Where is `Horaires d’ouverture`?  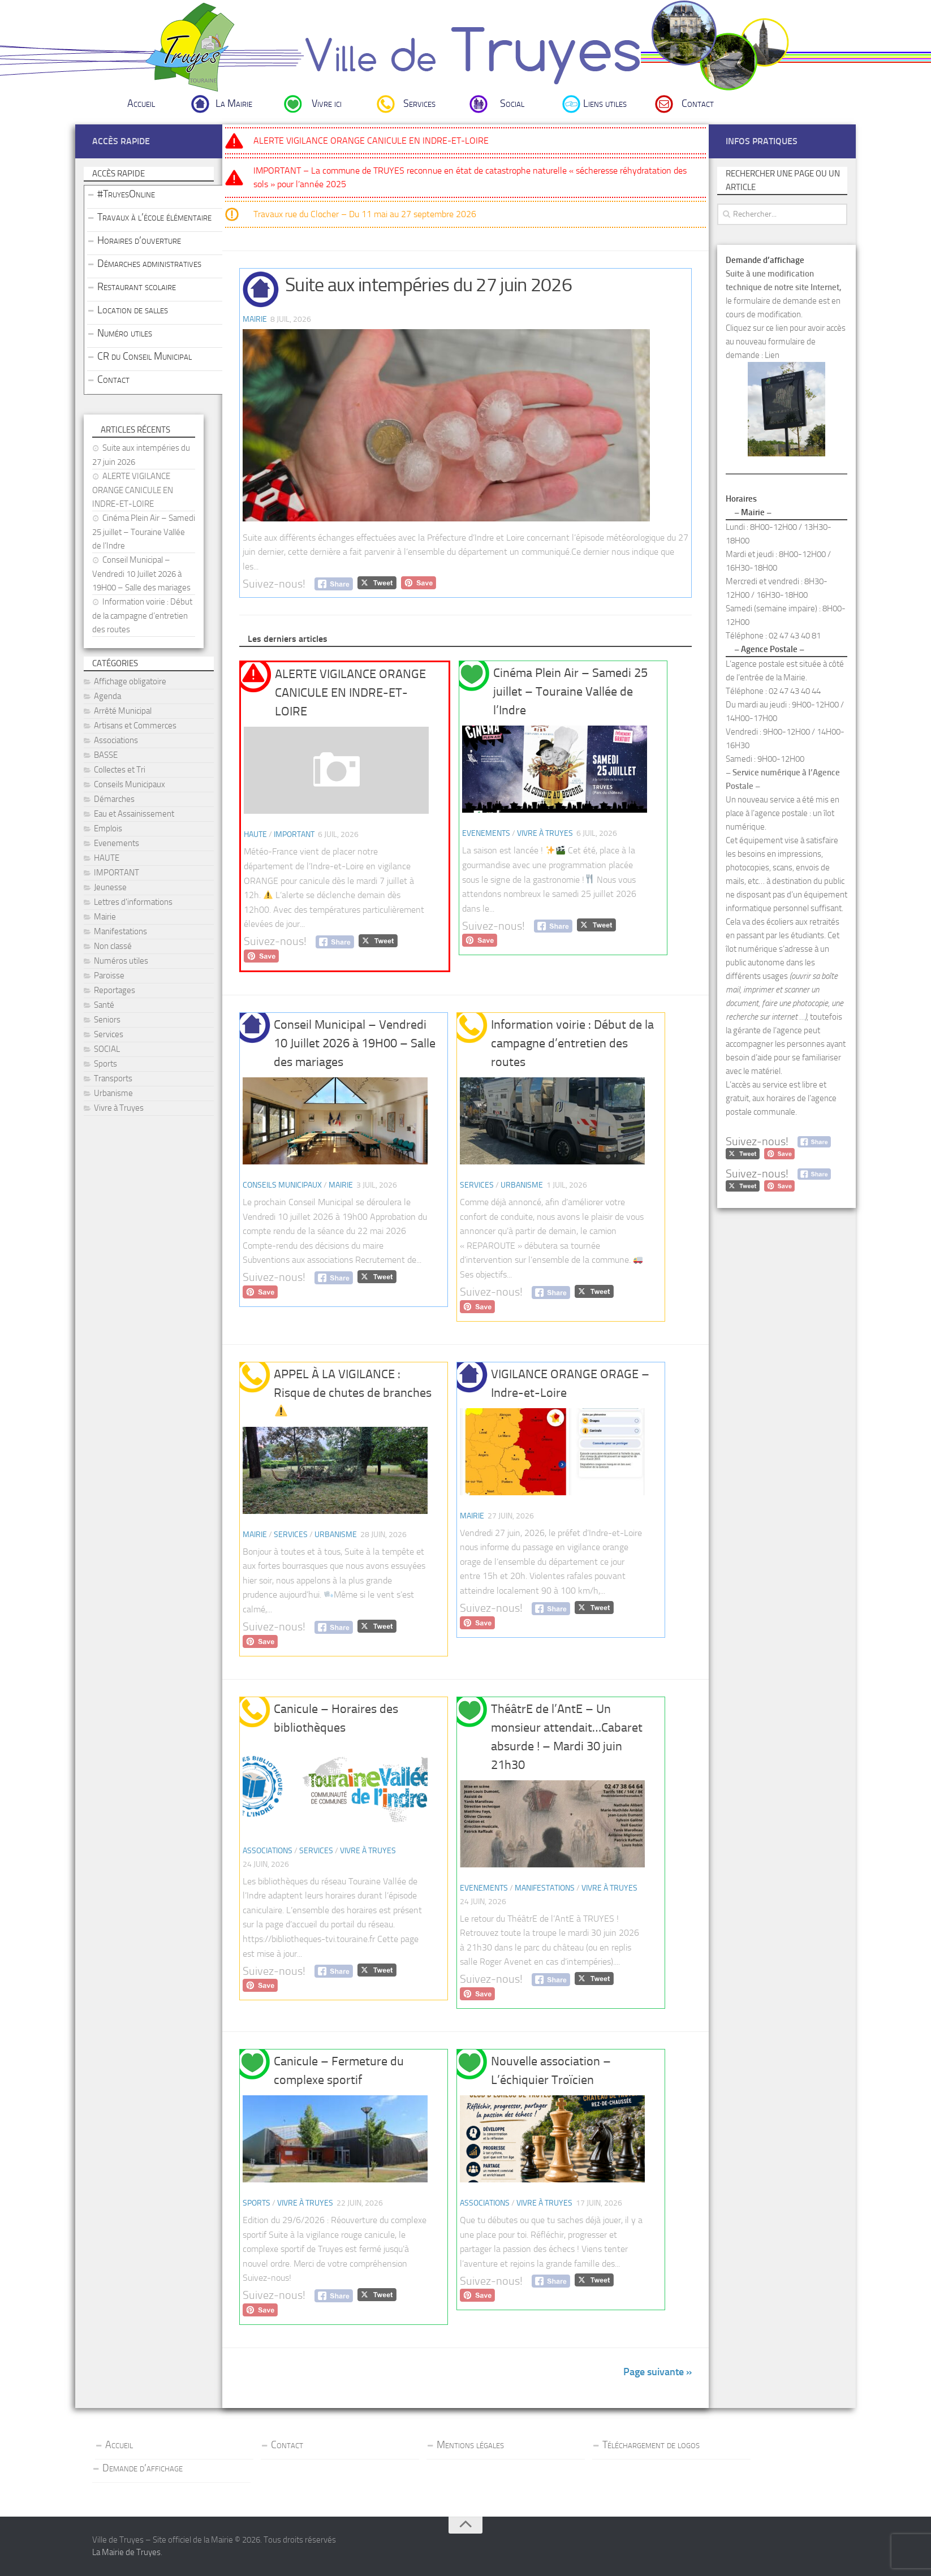 Horaires d’ouverture is located at coordinates (139, 240).